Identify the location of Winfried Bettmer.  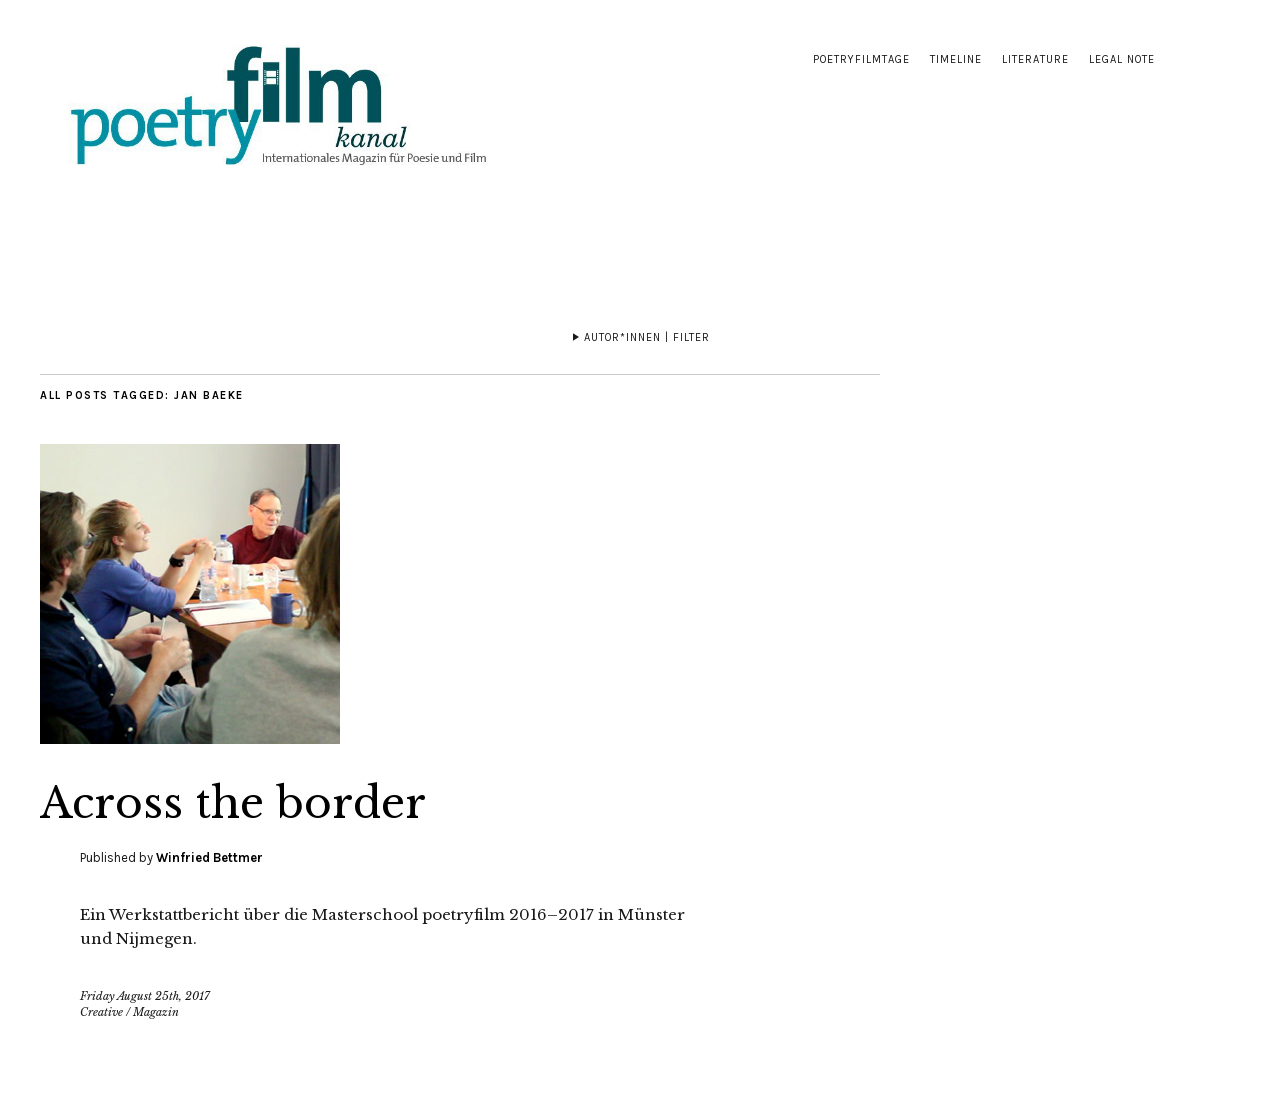
(209, 857).